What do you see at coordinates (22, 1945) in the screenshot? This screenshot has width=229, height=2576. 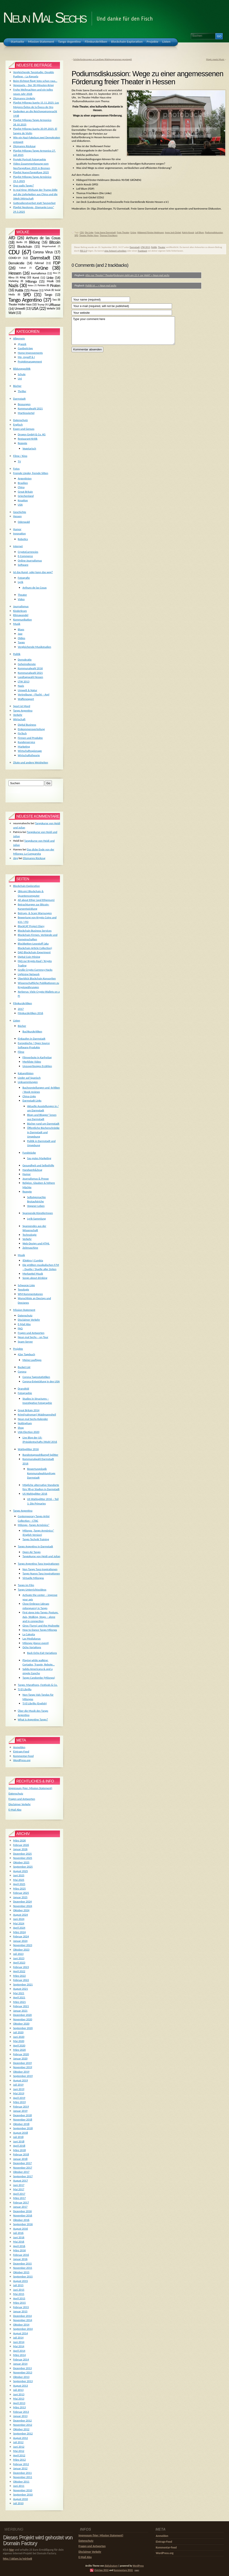 I see `November 2023` at bounding box center [22, 1945].